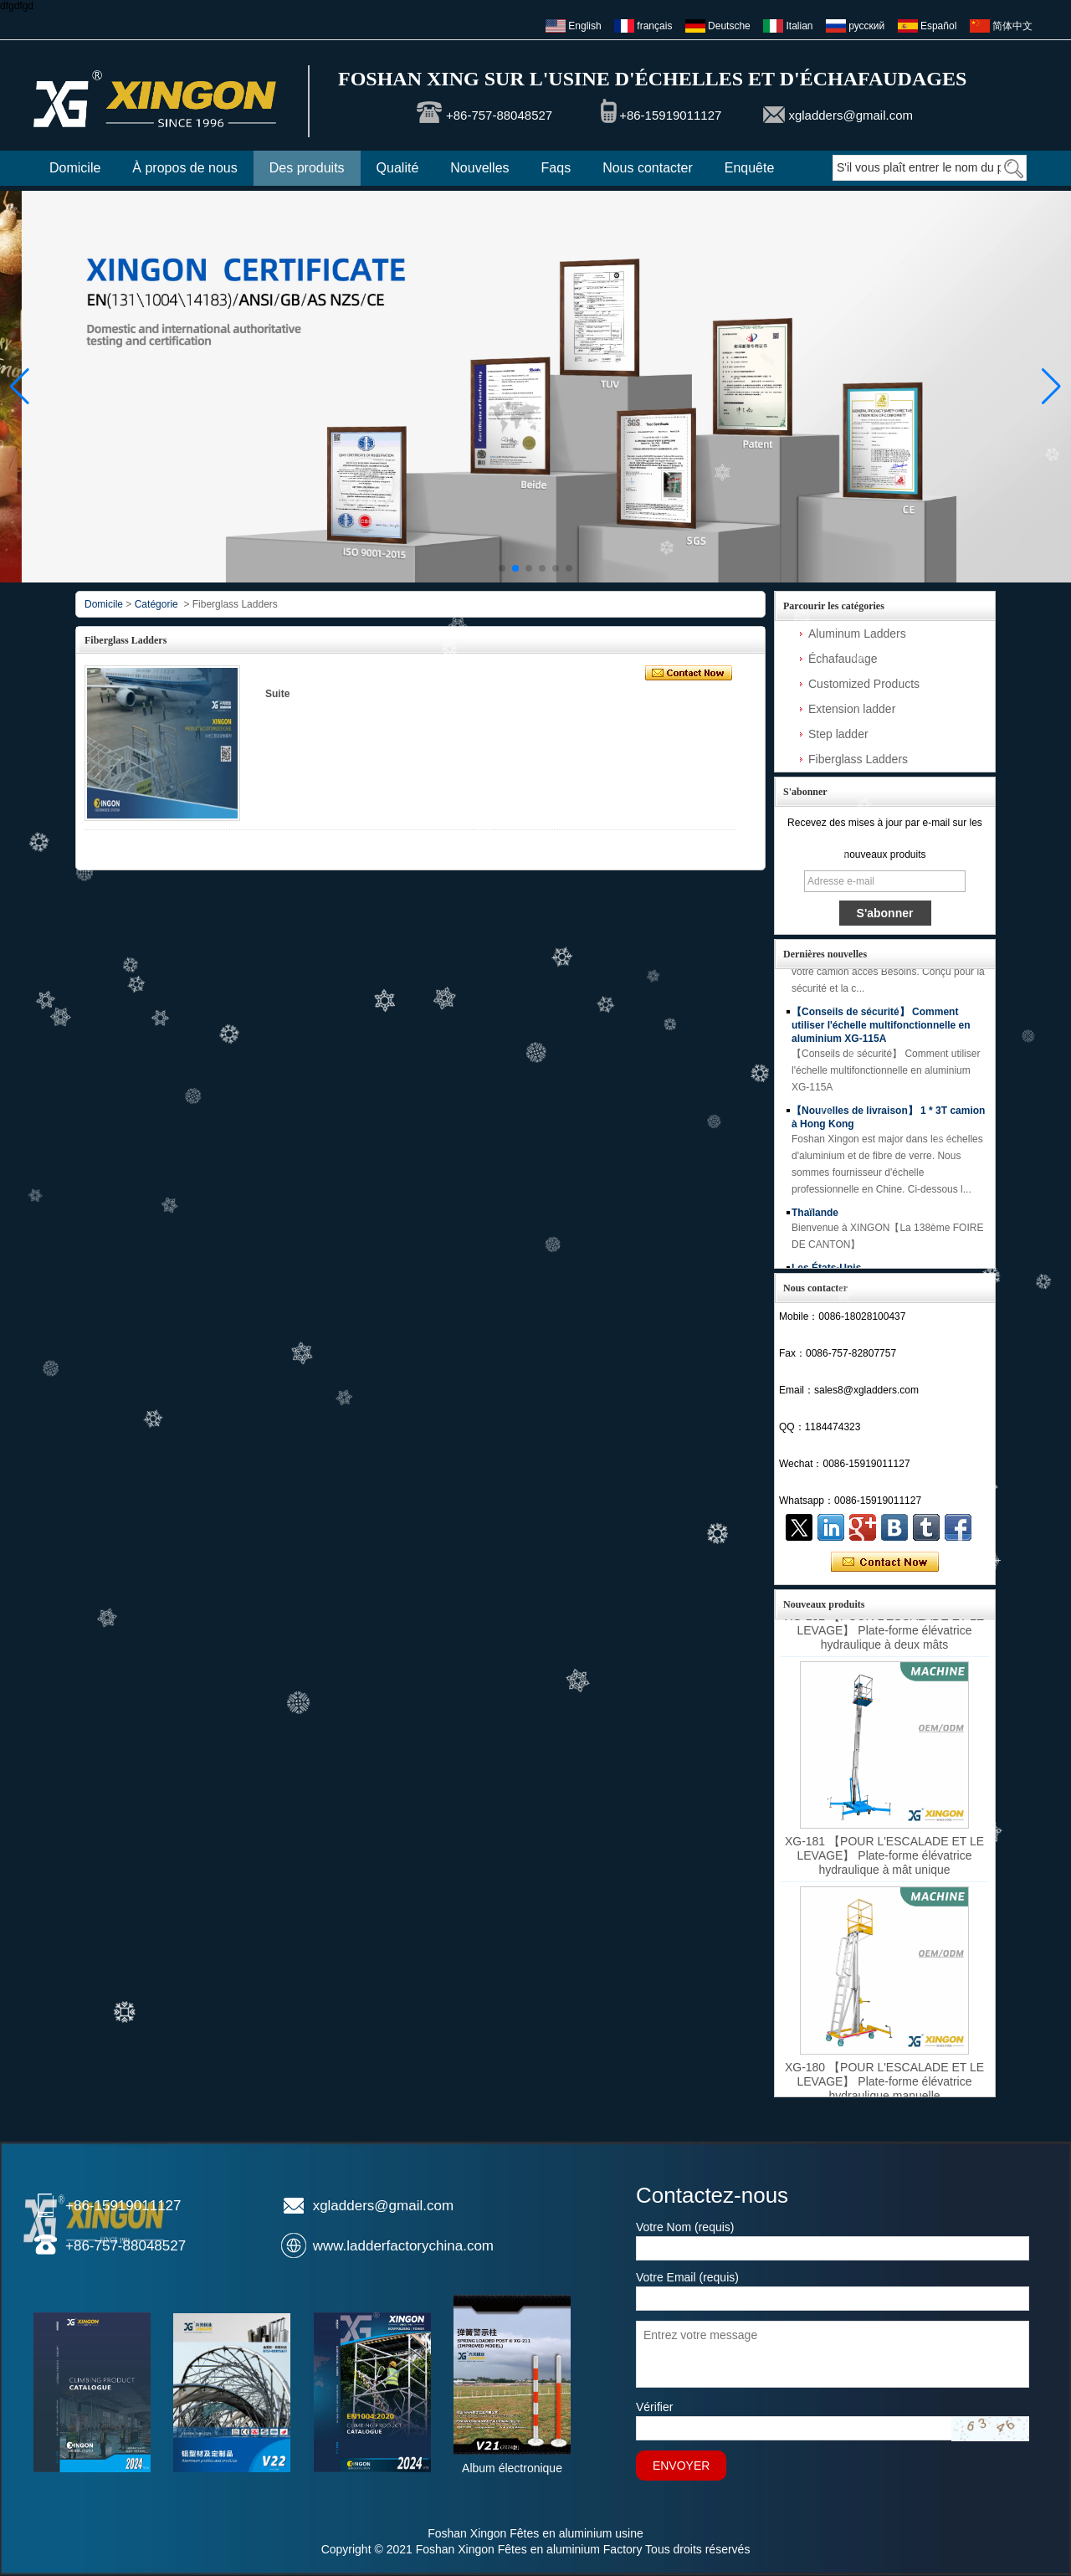 This screenshot has width=1071, height=2576. I want to click on Votre Nom (requis), so click(685, 2227).